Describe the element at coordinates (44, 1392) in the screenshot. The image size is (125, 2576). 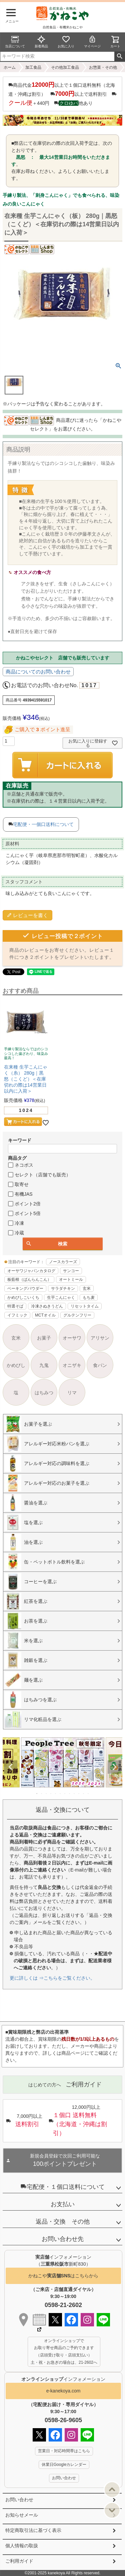
I see `はちみつ` at that location.